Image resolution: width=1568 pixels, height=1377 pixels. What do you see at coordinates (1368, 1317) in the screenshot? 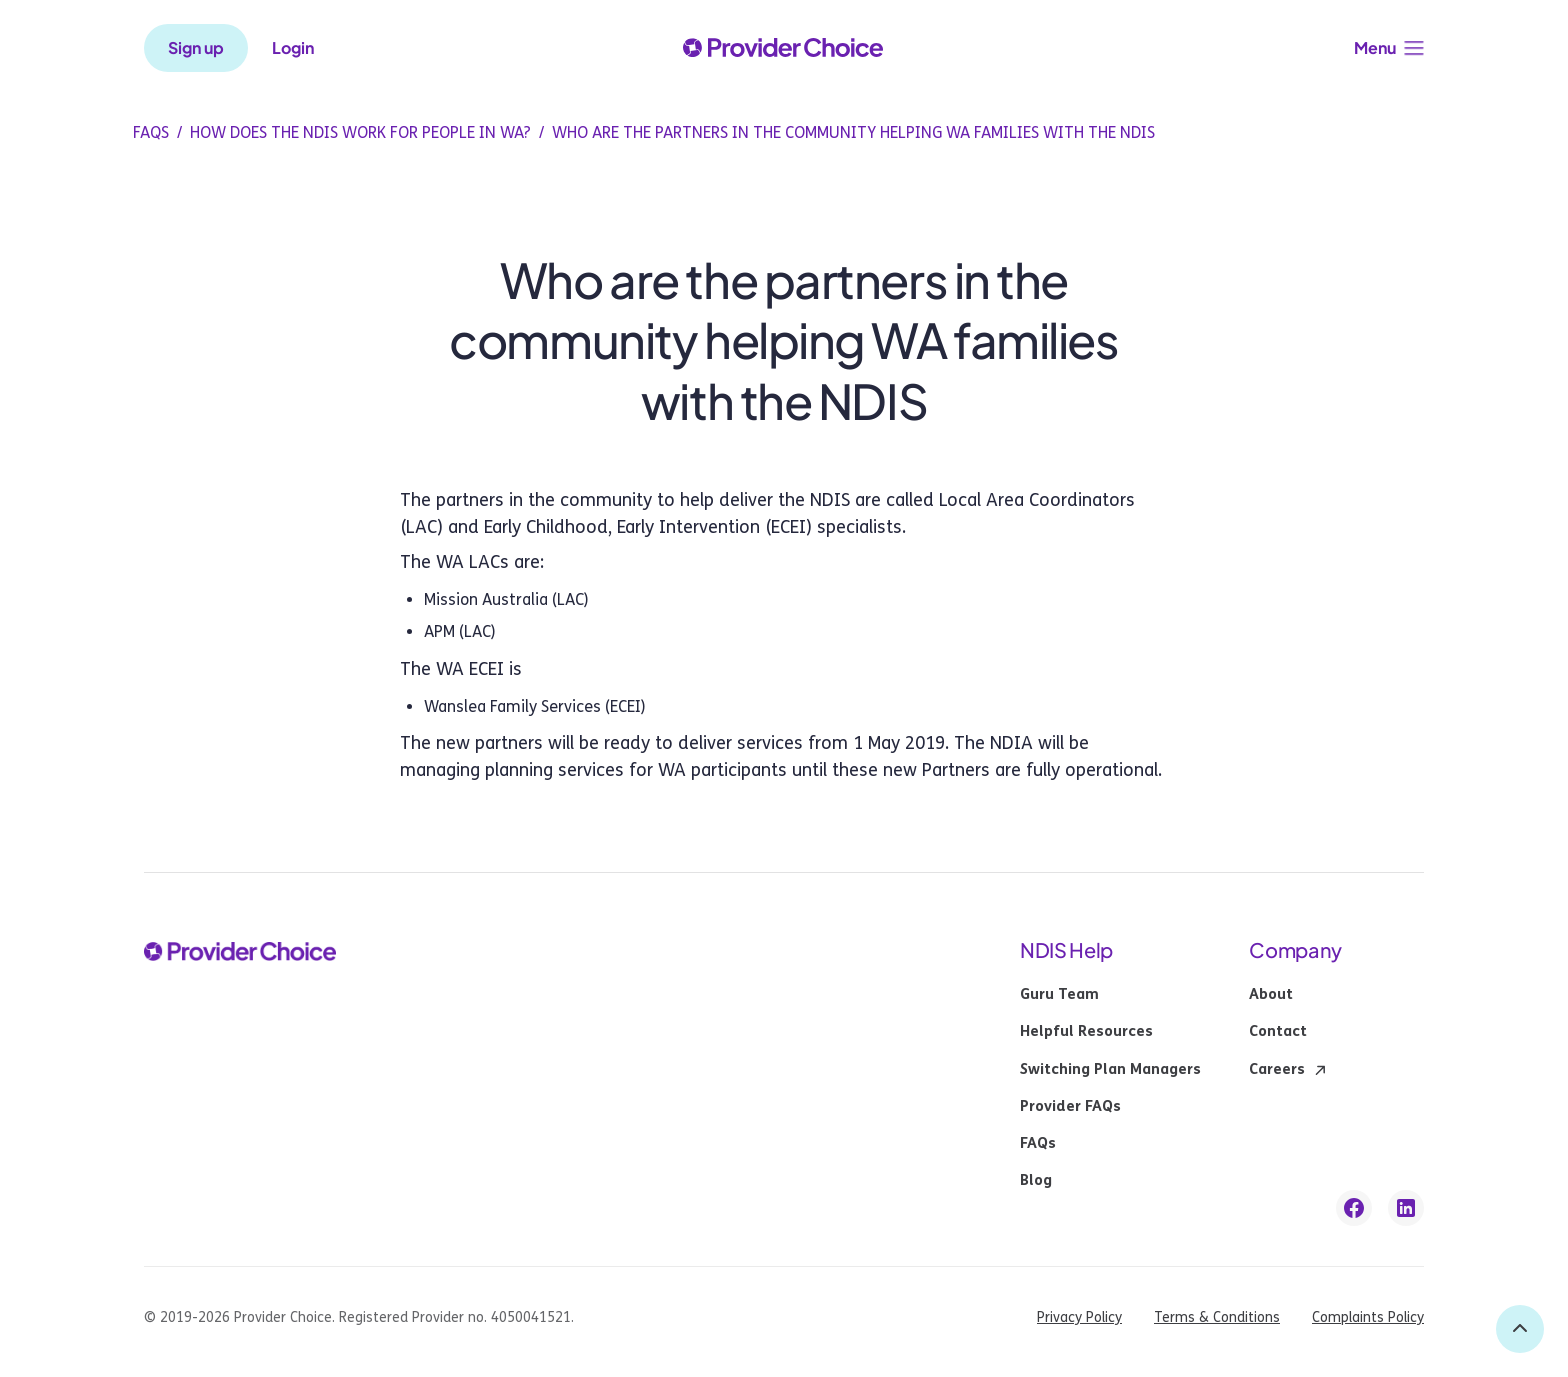
I see `Complaints Policy` at bounding box center [1368, 1317].